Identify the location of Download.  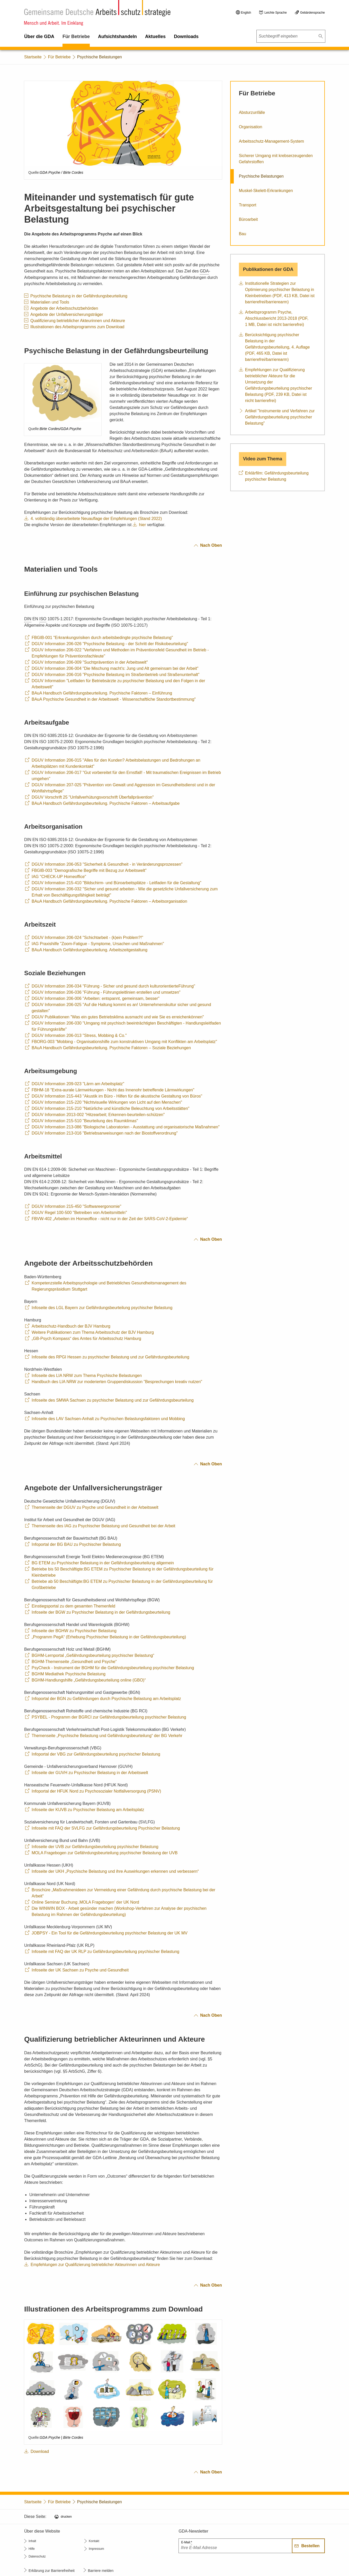
(40, 2451).